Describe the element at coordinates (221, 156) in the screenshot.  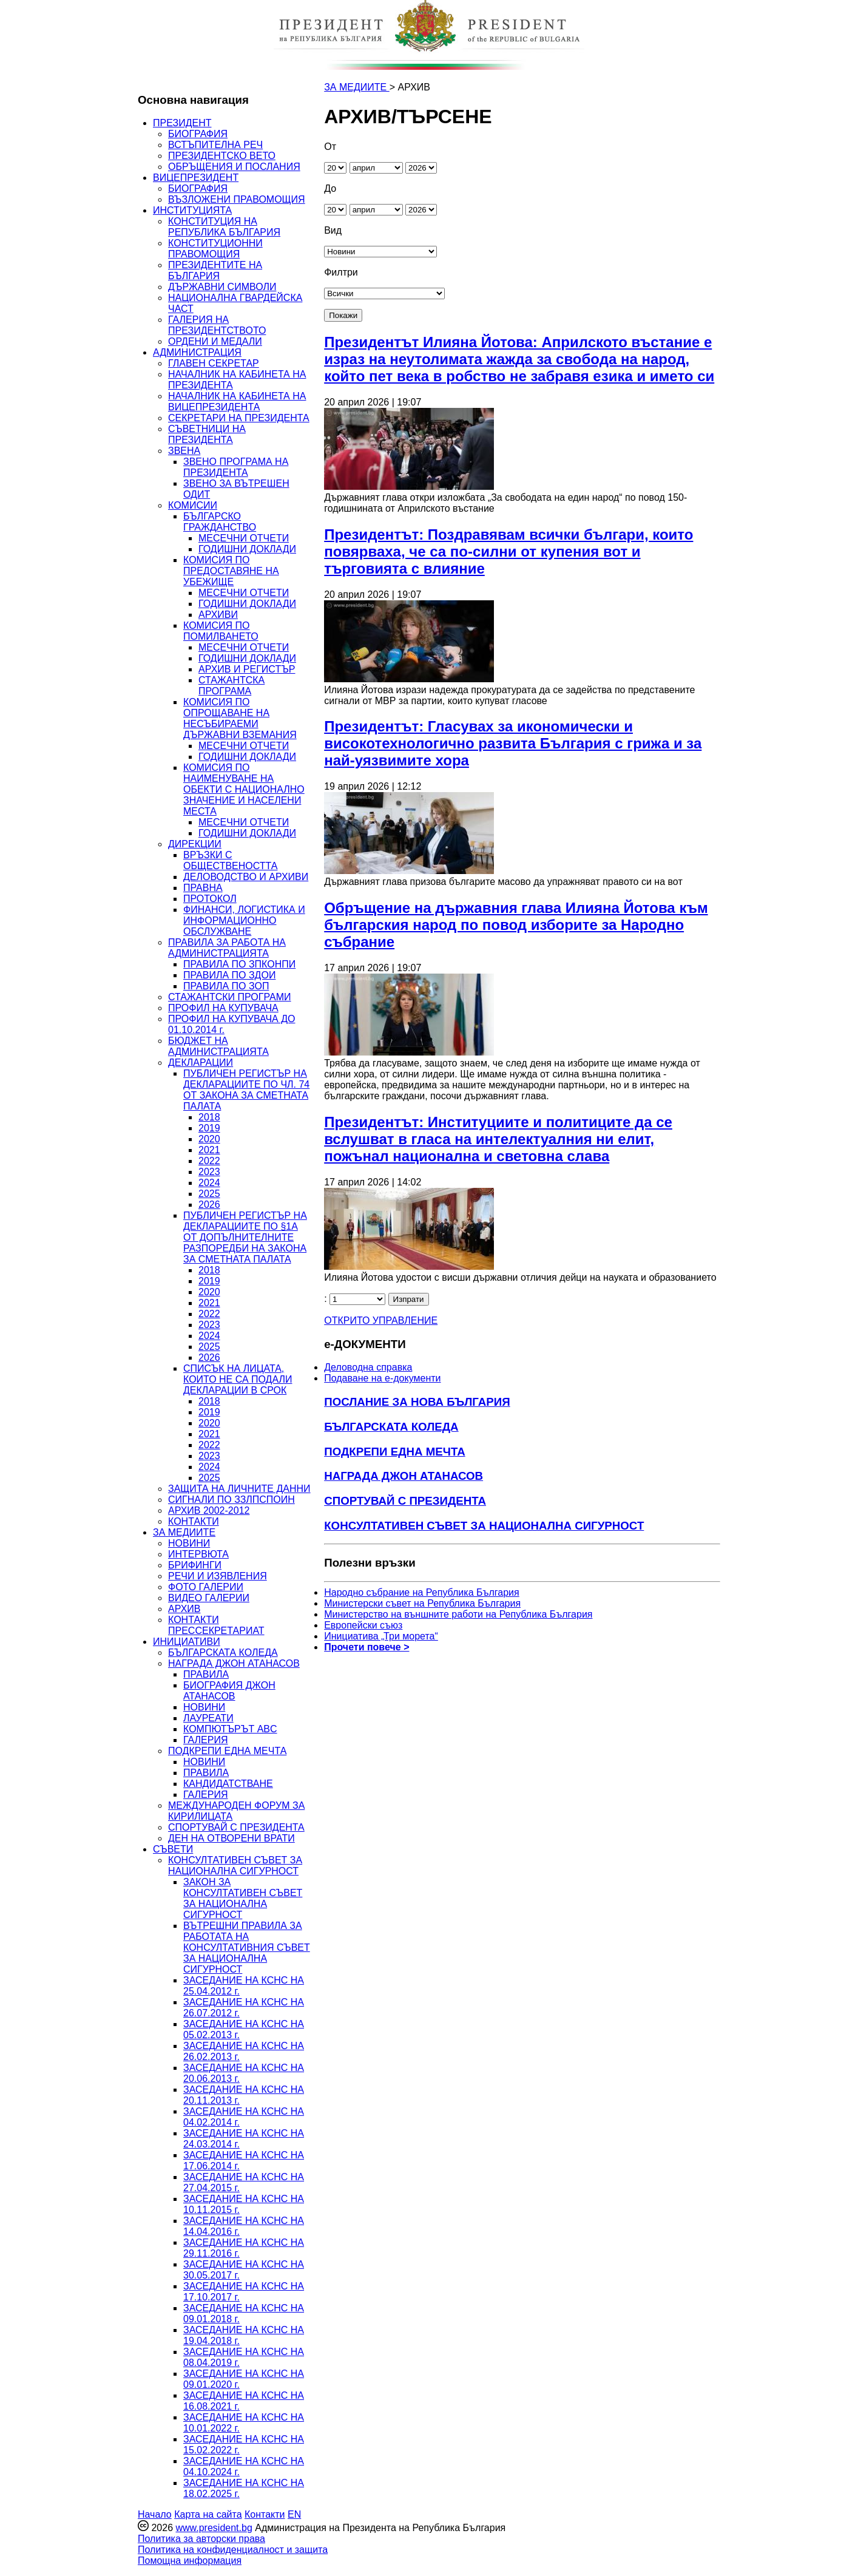
I see `ПРЕЗИДЕНТСКО ВЕТО` at that location.